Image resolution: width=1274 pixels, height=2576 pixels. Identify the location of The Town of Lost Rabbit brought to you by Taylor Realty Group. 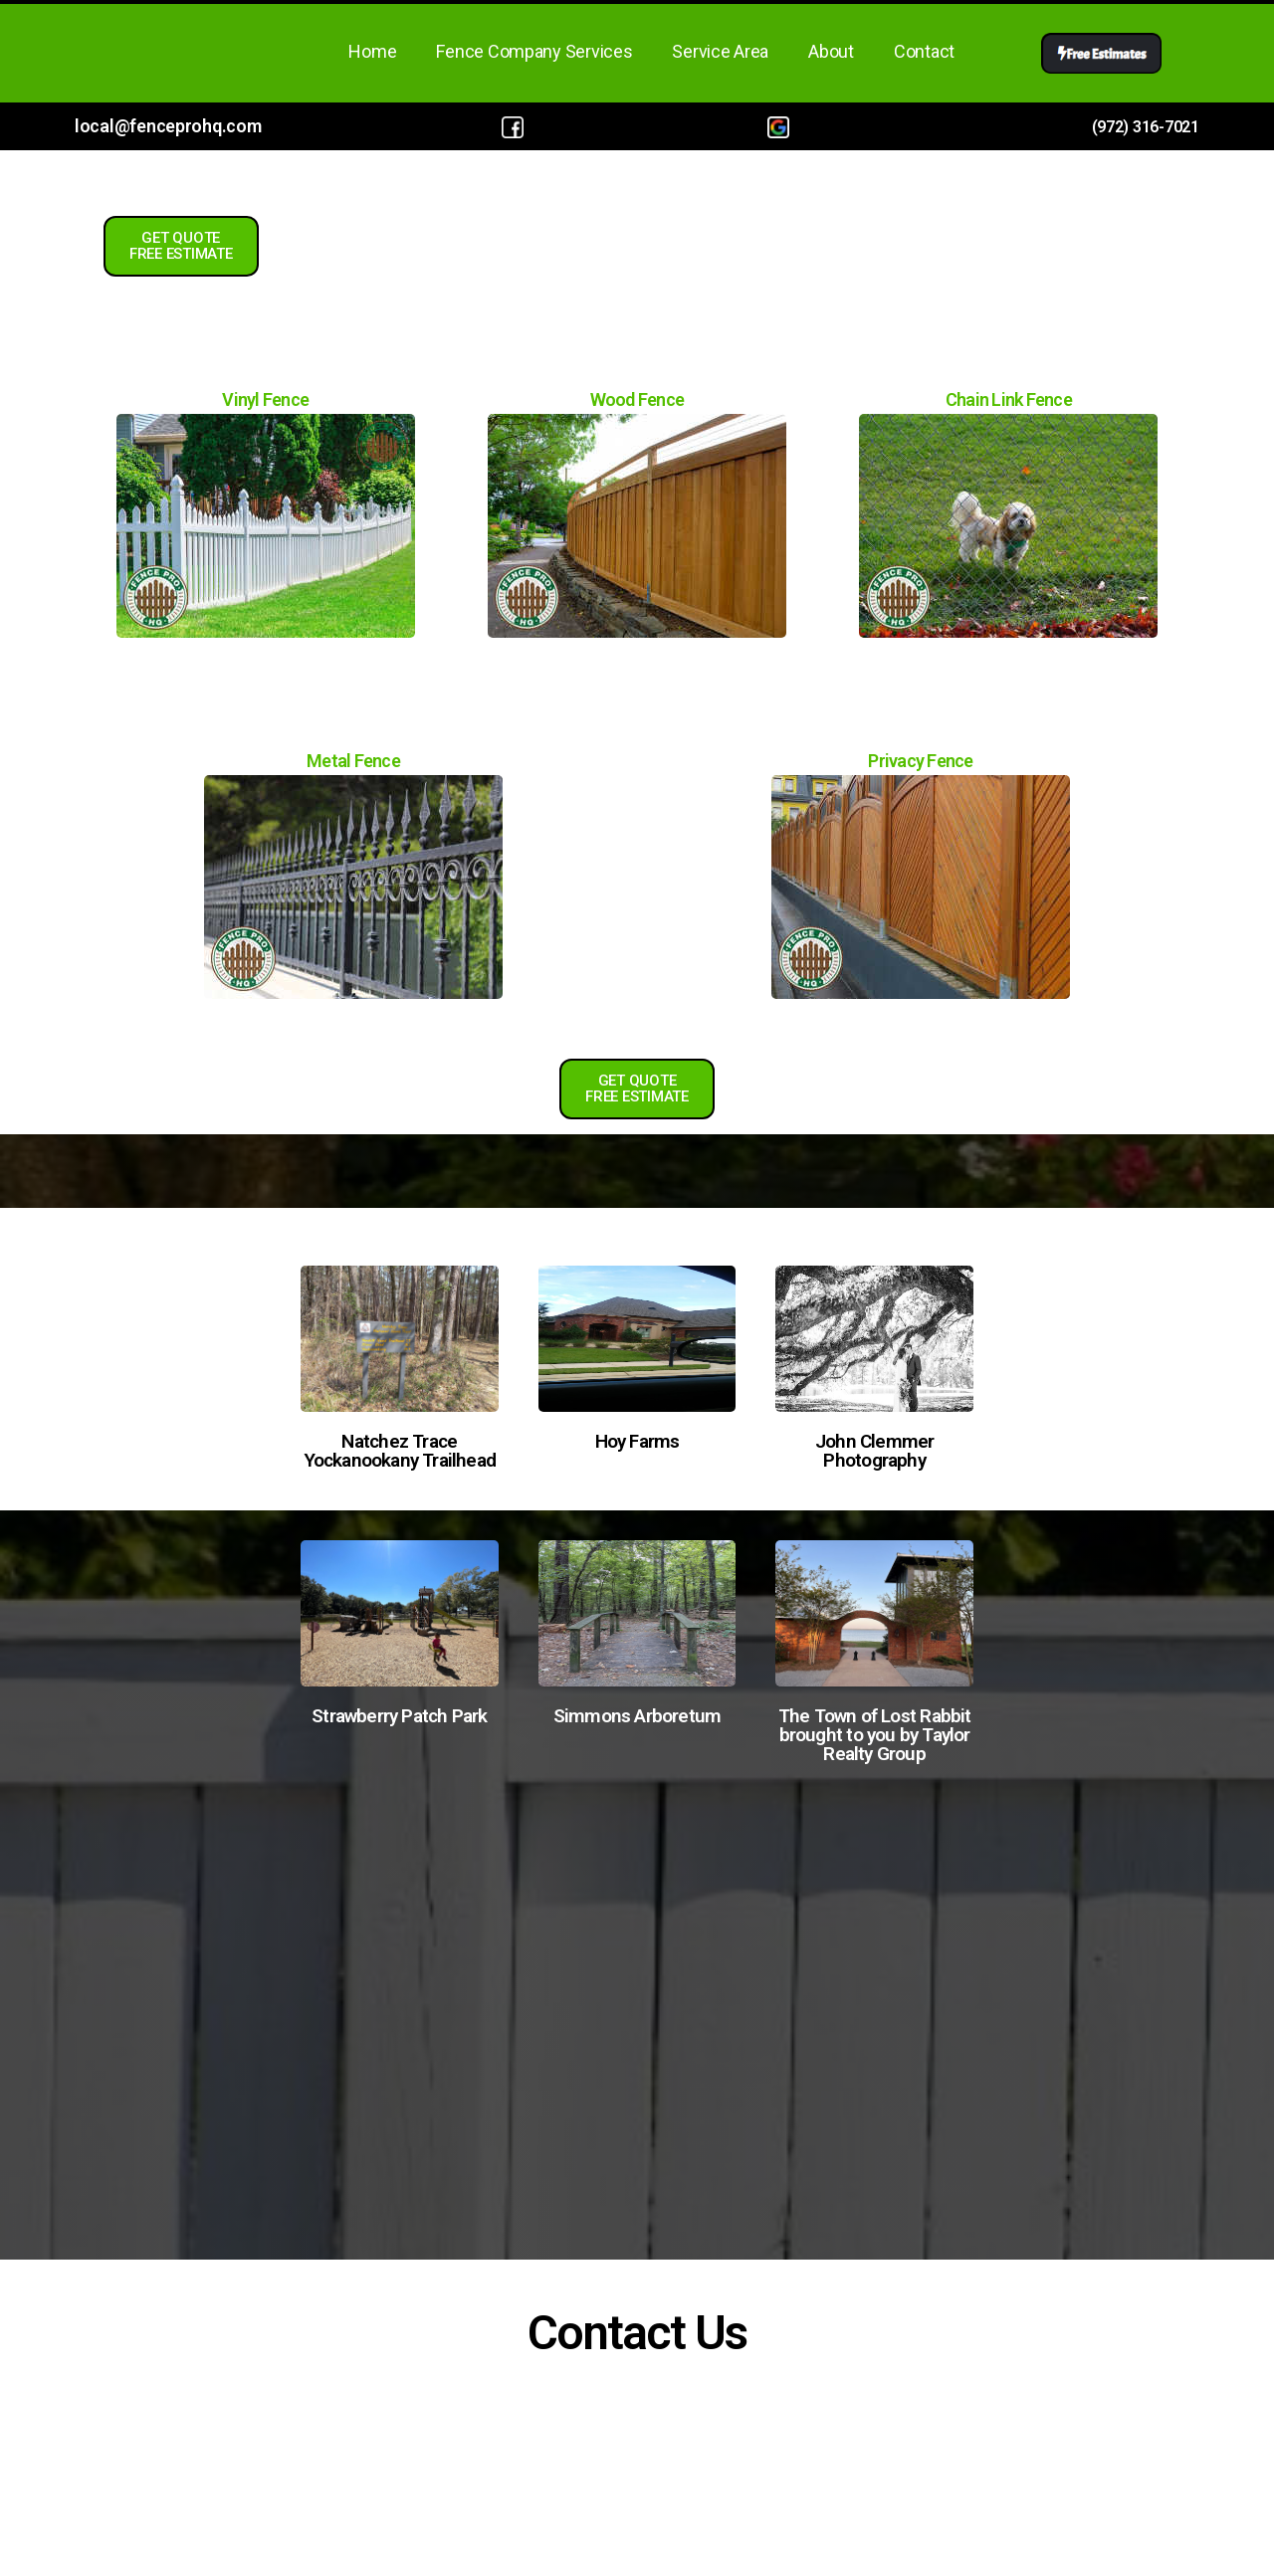
(874, 1734).